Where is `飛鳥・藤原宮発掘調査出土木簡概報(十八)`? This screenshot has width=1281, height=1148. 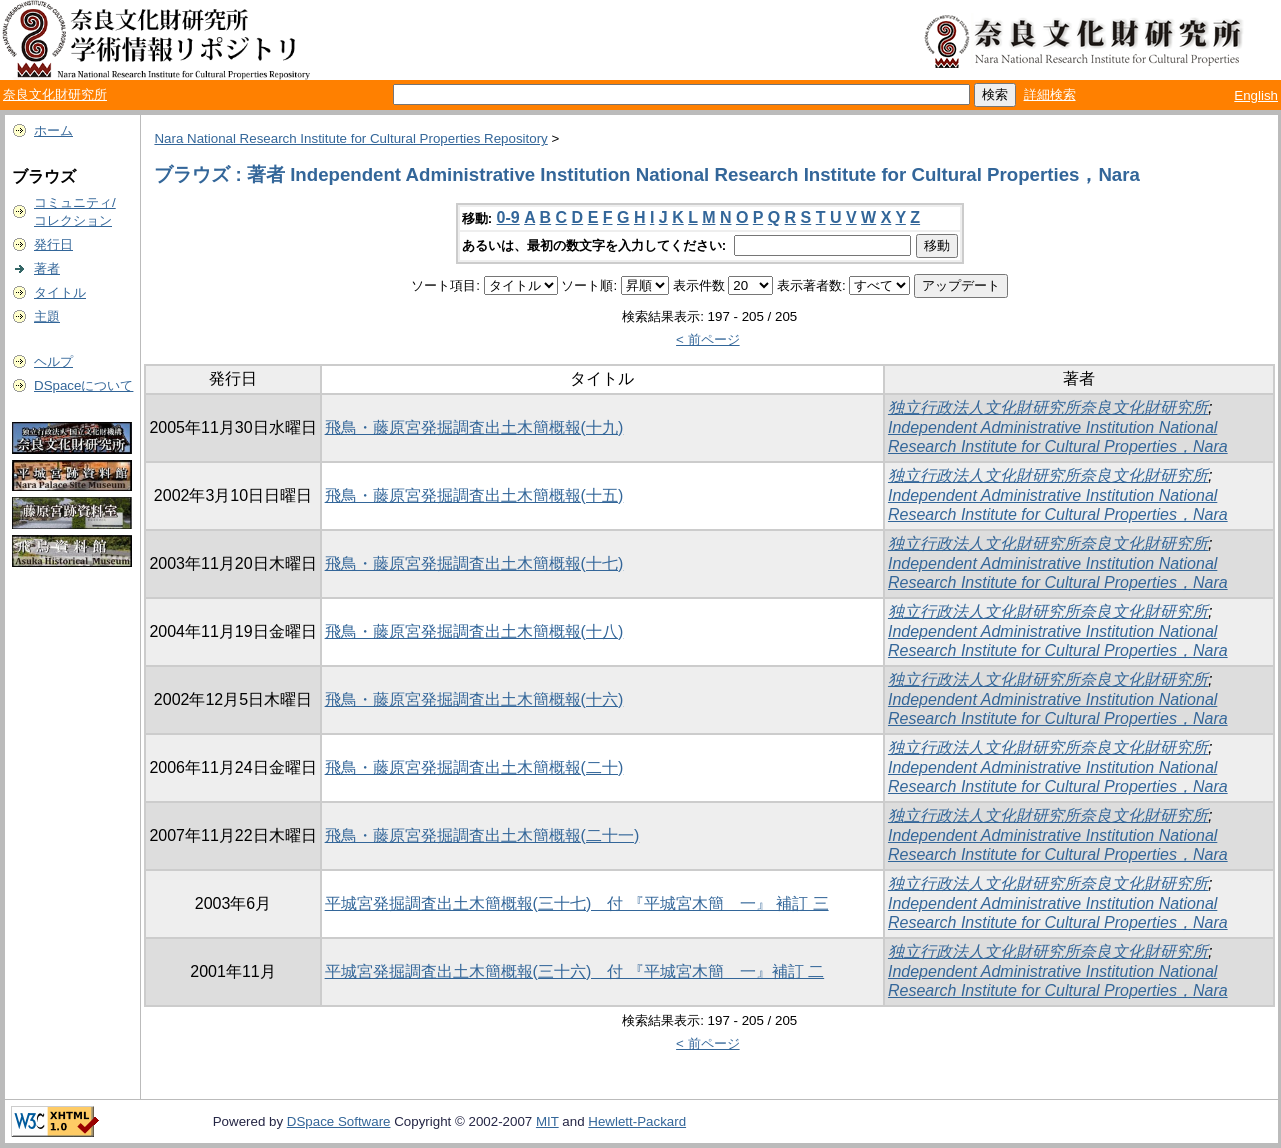
飛鳥・藤原宮発掘調査出土木簡概報(十八) is located at coordinates (474, 631).